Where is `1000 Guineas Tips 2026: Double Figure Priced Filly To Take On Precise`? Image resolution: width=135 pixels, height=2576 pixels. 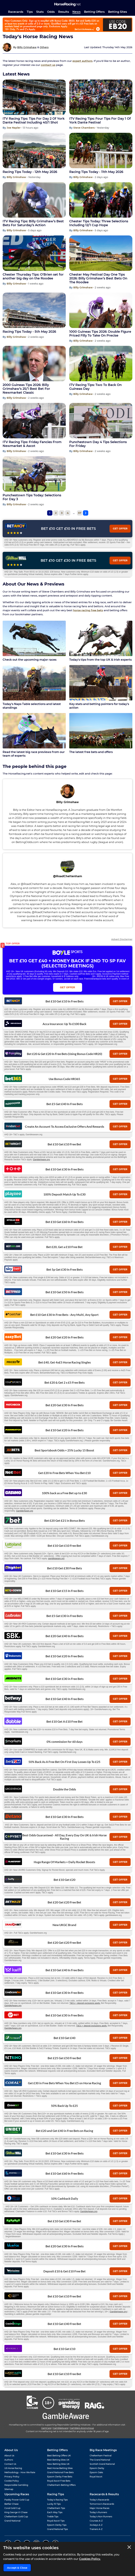 1000 Guineas Tips 2026: Double Figure Priced Filly To Take On Precise is located at coordinates (100, 333).